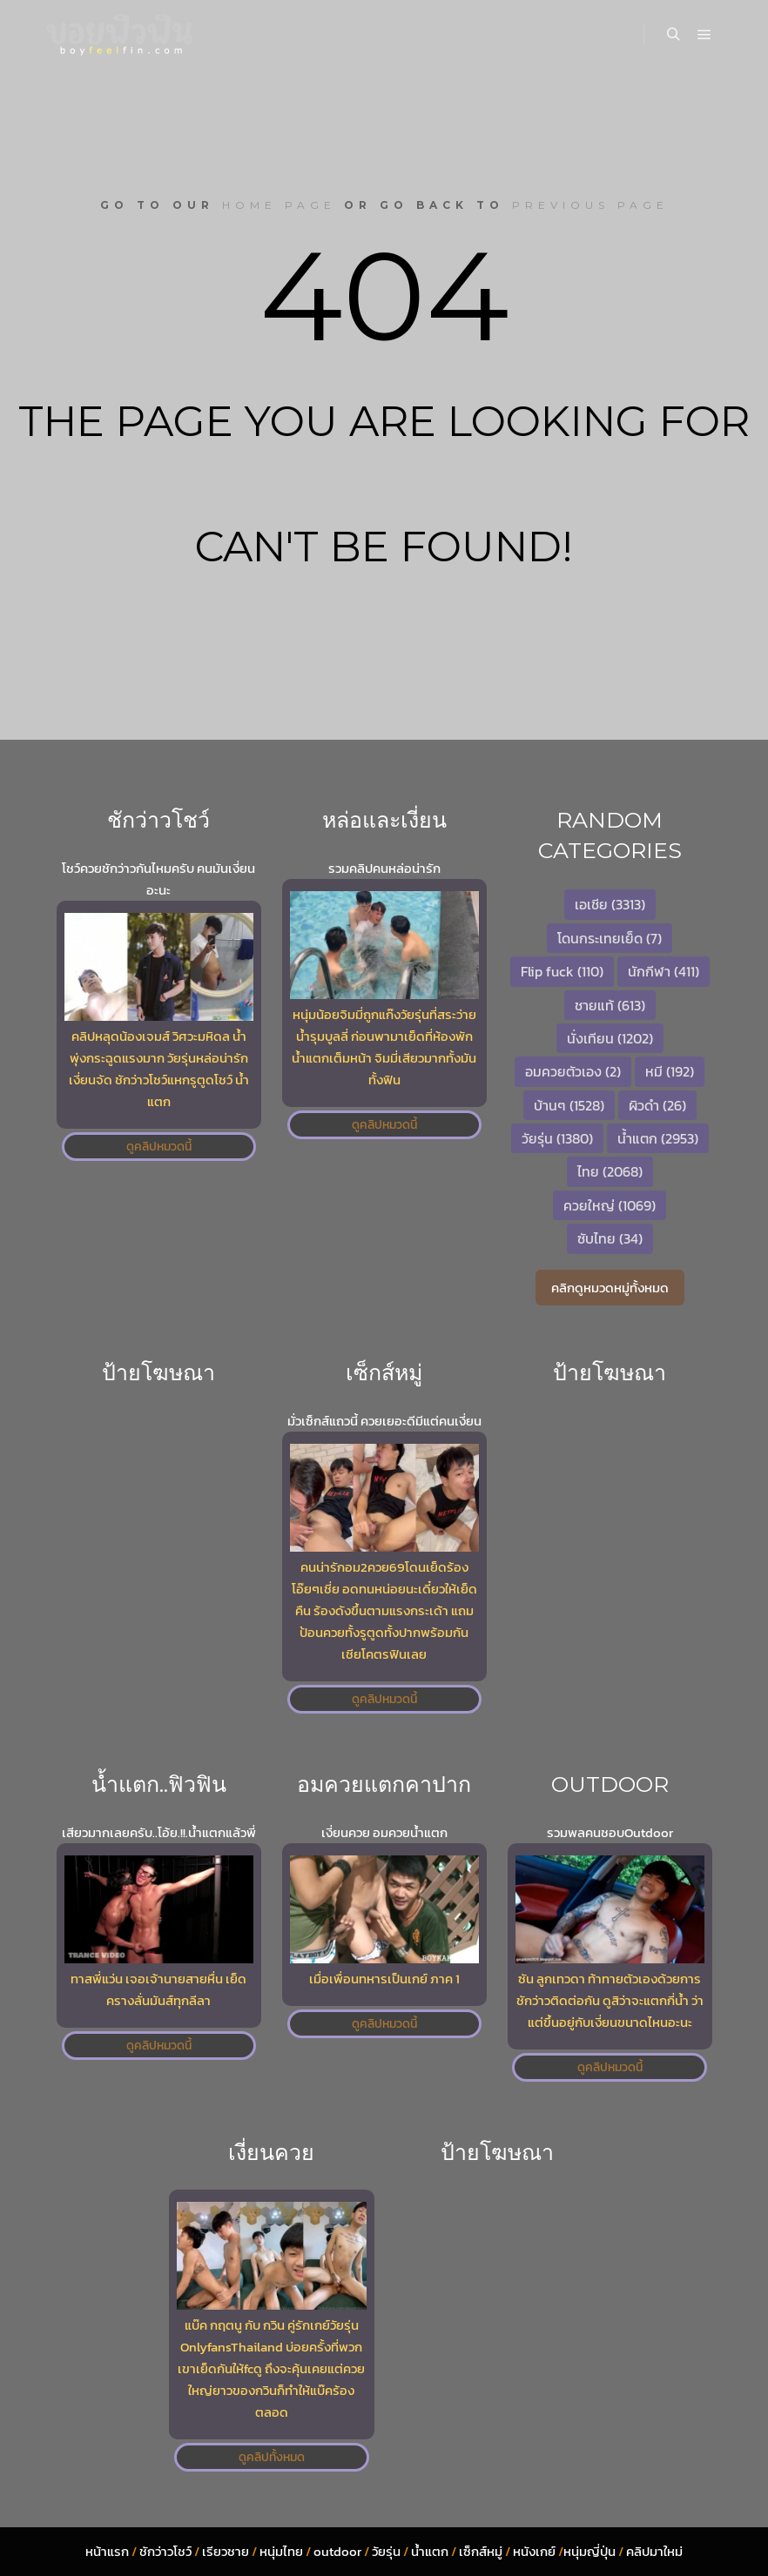 This screenshot has width=768, height=2576. What do you see at coordinates (590, 204) in the screenshot?
I see `previous page` at bounding box center [590, 204].